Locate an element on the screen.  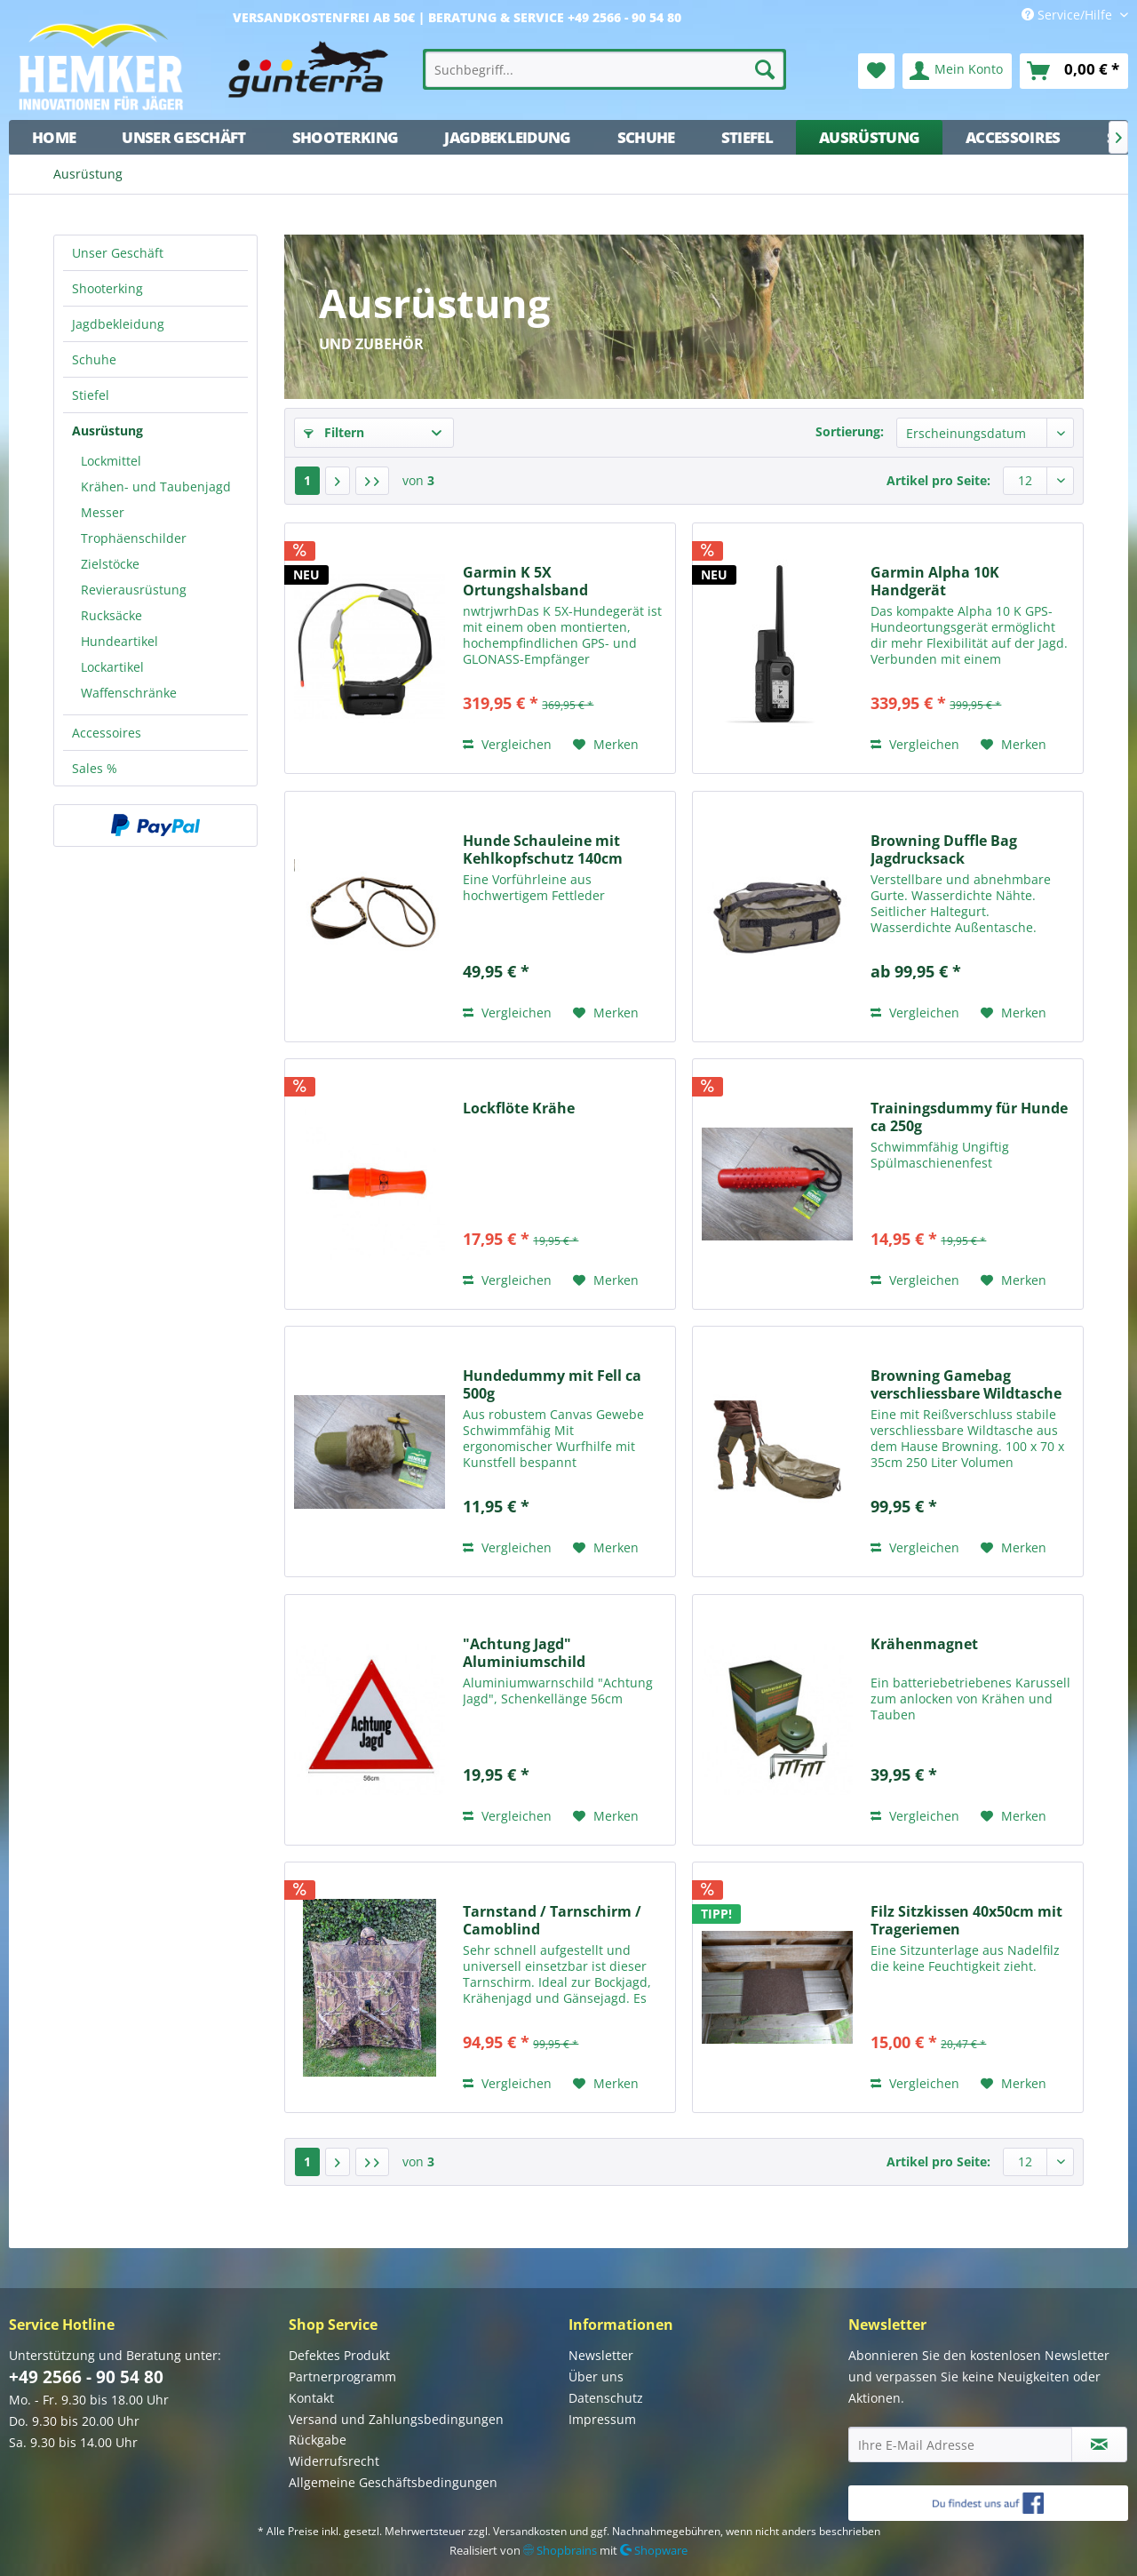
Über uns is located at coordinates (596, 2376).